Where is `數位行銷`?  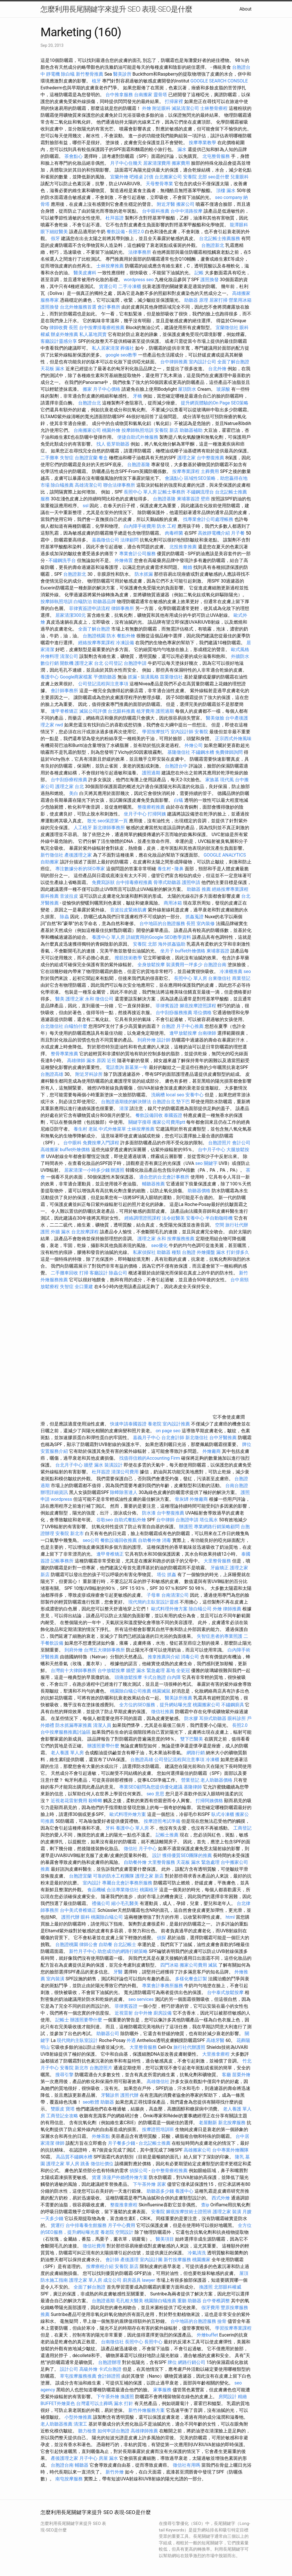
數位行銷 is located at coordinates (49, 663).